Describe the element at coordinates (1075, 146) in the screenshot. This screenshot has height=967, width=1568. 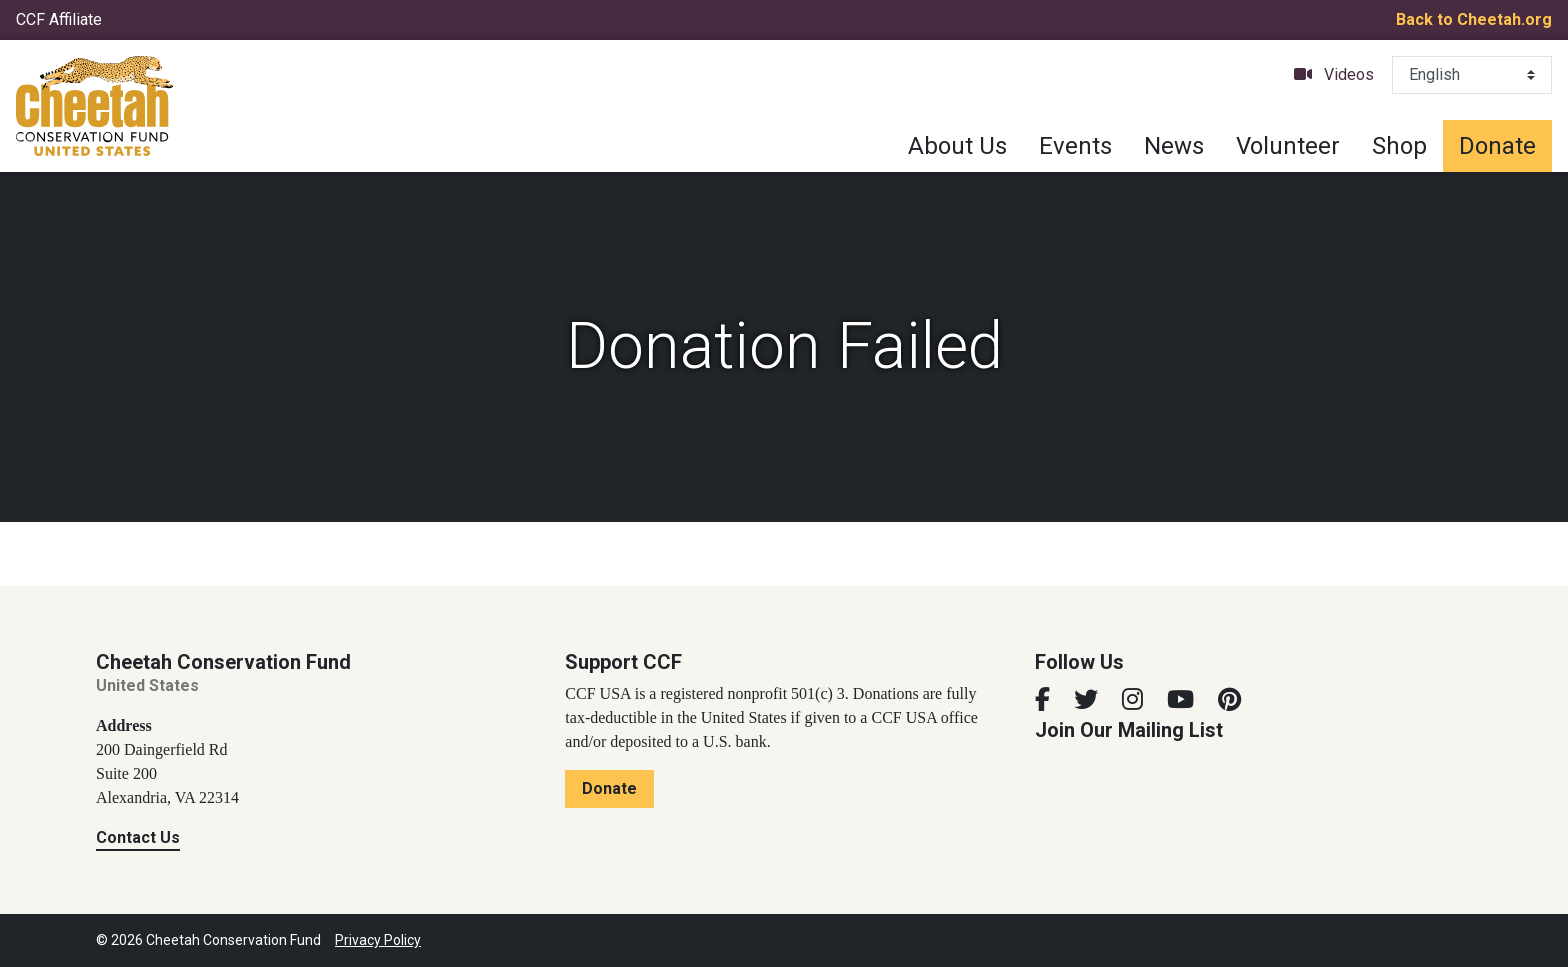
I see `Events` at that location.